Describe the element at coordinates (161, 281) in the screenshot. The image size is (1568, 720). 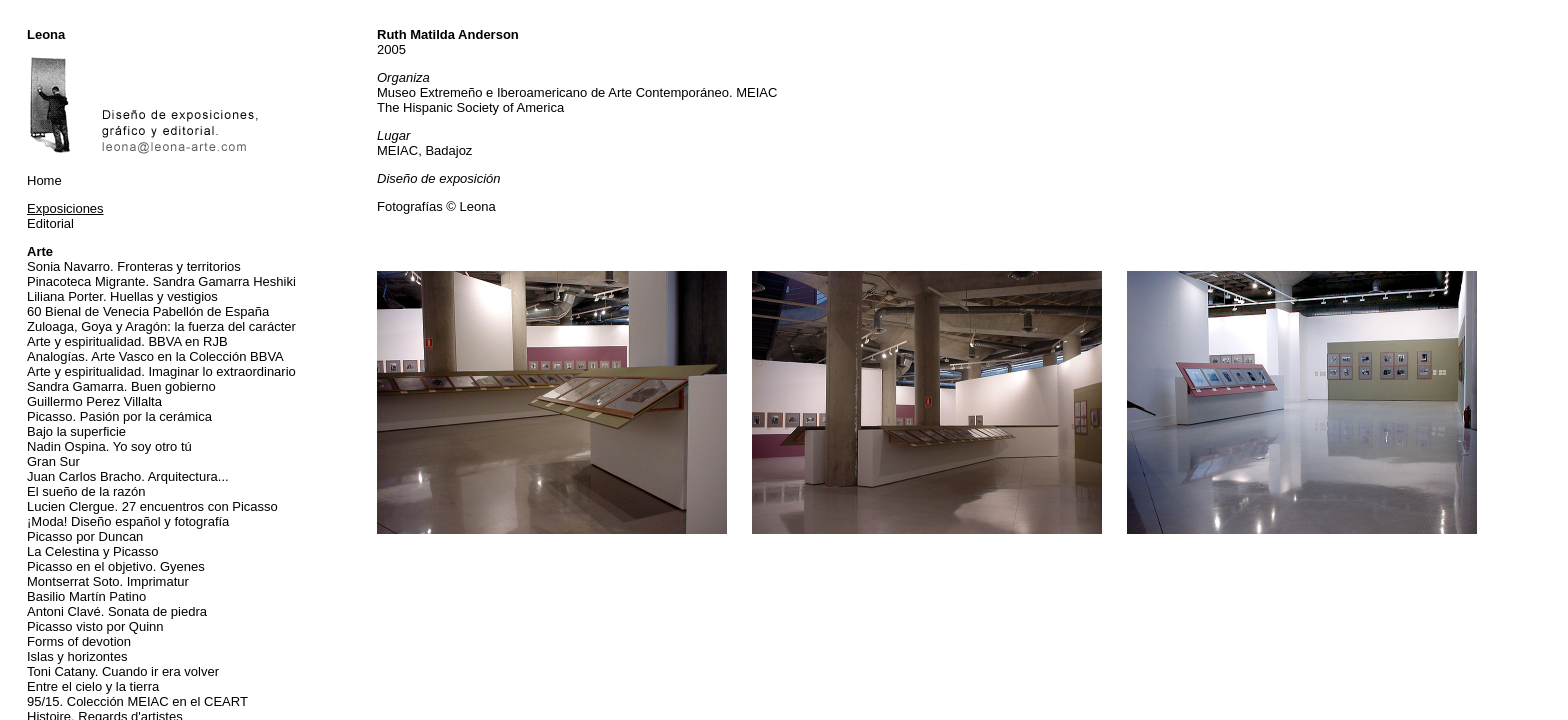
I see `Pinacoteca Migrante. Sandra Gamarra Heshiki` at that location.